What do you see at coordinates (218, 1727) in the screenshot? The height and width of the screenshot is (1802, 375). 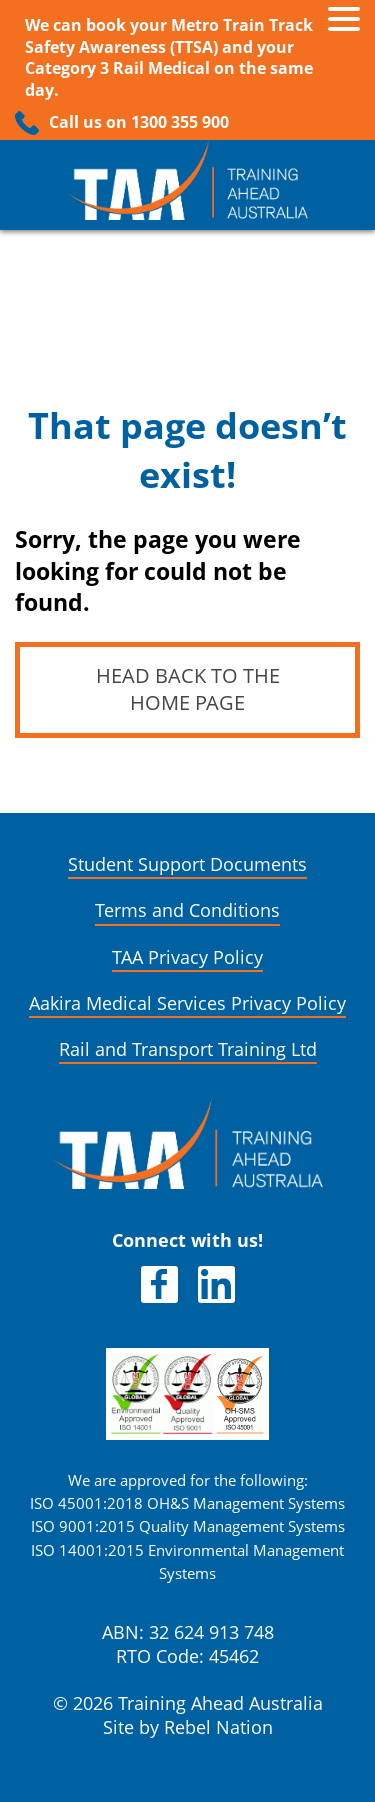 I see `Rebel Nation` at bounding box center [218, 1727].